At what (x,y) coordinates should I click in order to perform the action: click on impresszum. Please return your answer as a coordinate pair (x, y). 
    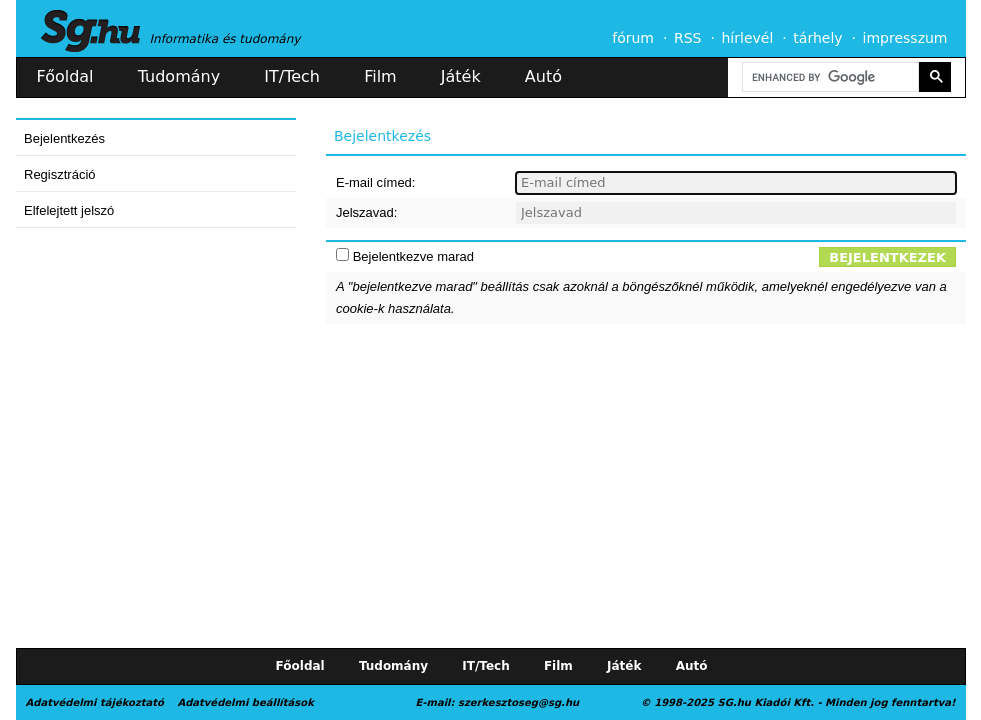
    Looking at the image, I should click on (905, 38).